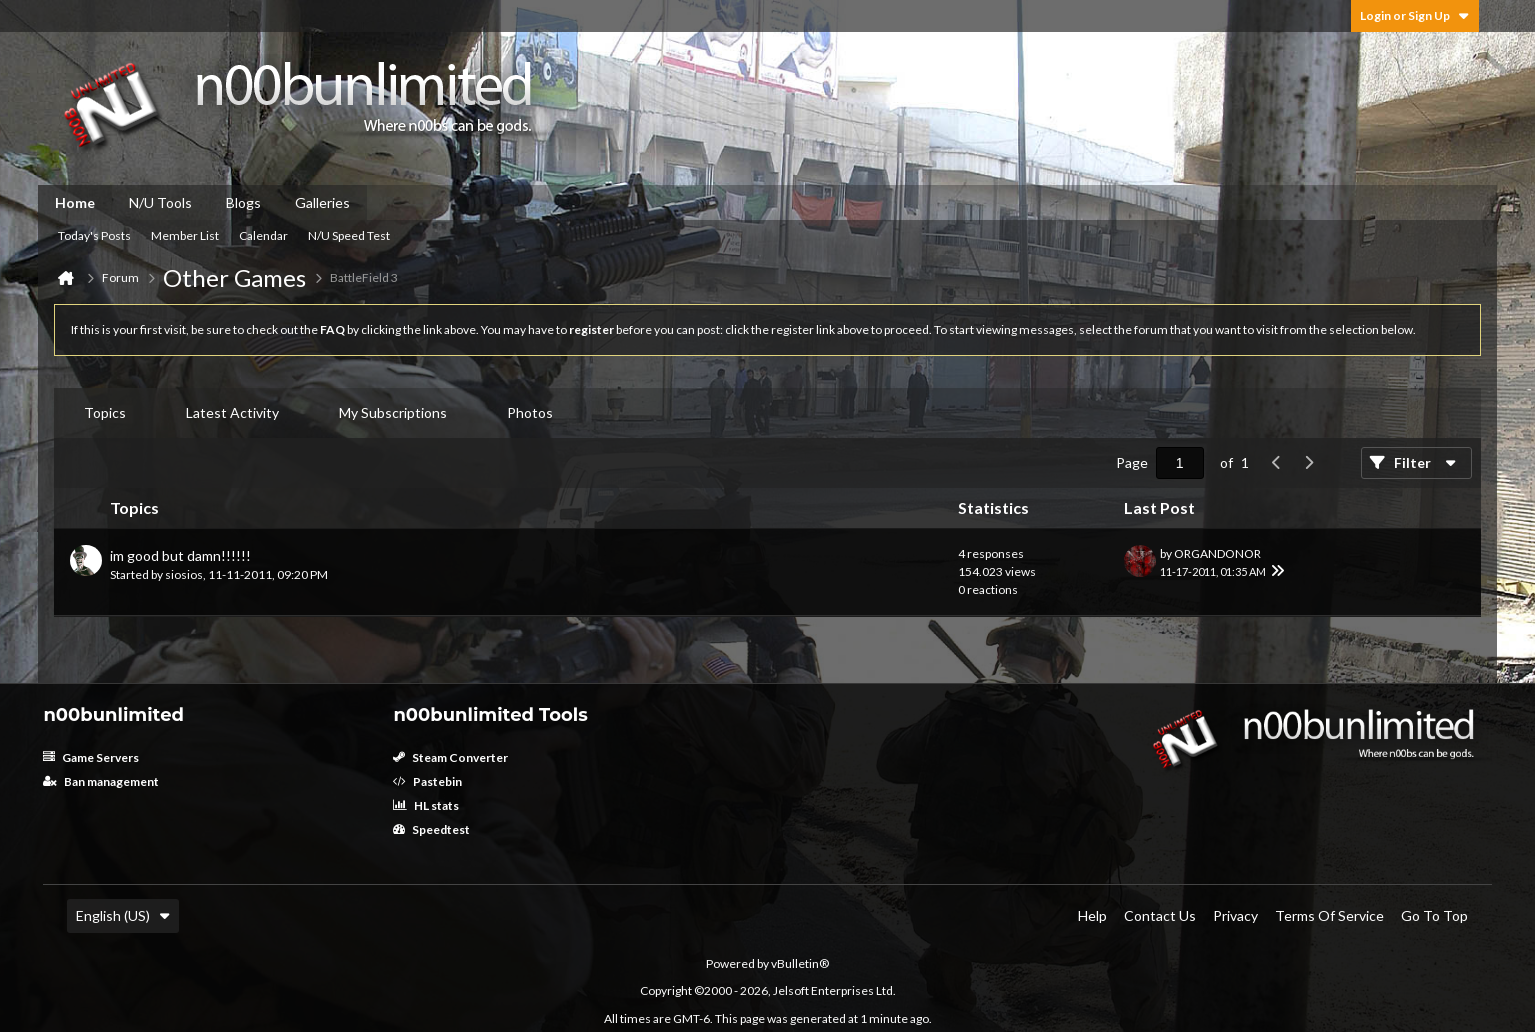  What do you see at coordinates (232, 412) in the screenshot?
I see `Latest Activity` at bounding box center [232, 412].